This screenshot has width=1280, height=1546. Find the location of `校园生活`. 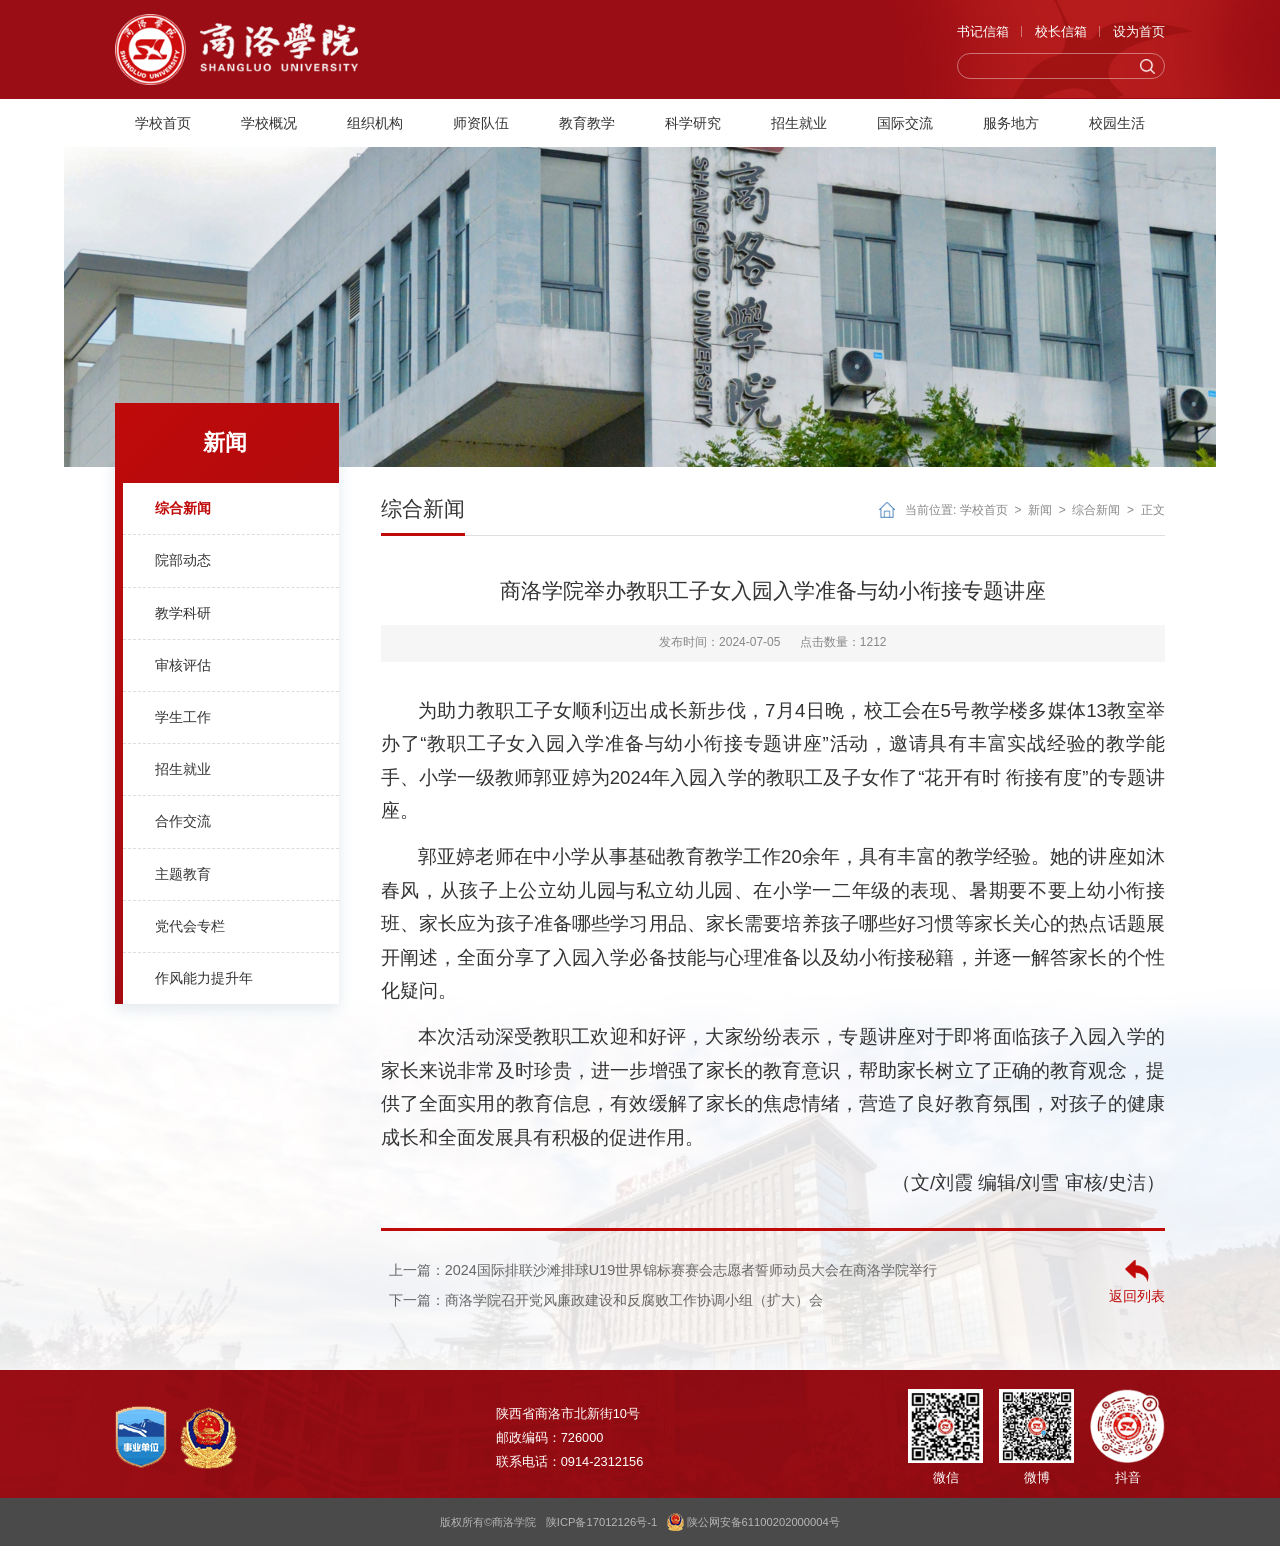

校园生活 is located at coordinates (1117, 123).